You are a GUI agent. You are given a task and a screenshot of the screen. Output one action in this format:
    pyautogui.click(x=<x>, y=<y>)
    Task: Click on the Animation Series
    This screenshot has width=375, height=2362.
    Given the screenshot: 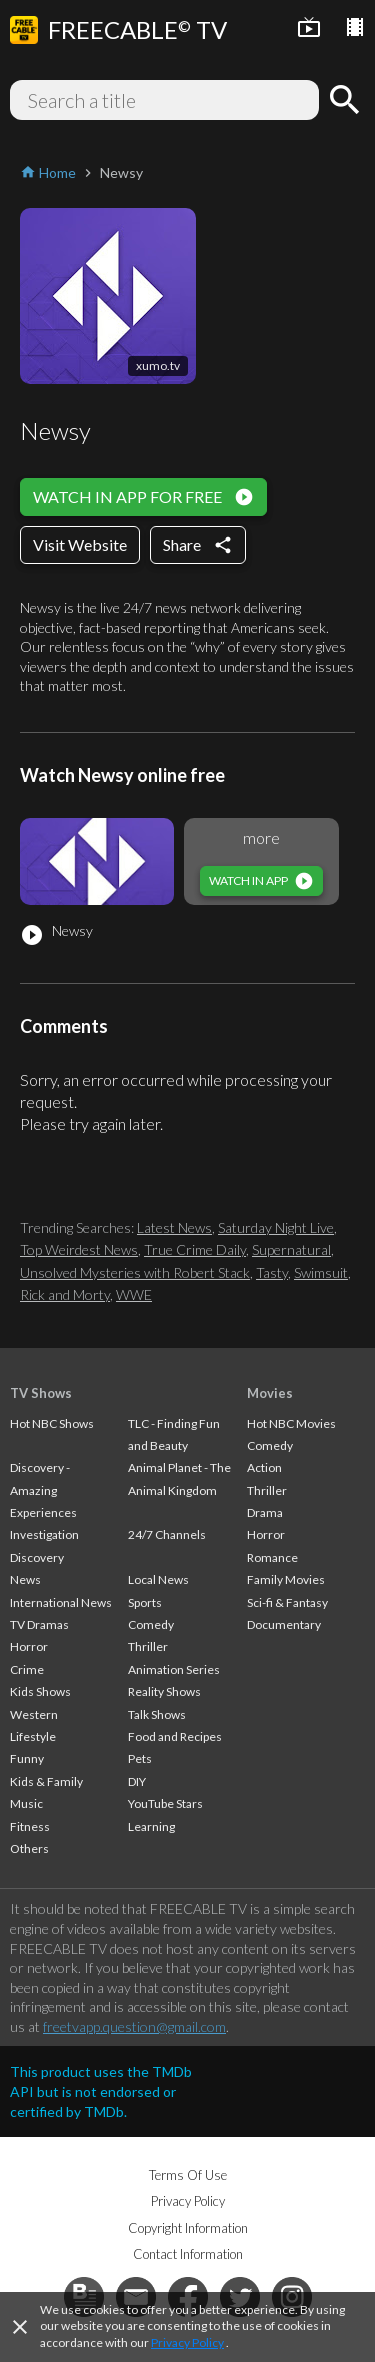 What is the action you would take?
    pyautogui.click(x=174, y=1669)
    